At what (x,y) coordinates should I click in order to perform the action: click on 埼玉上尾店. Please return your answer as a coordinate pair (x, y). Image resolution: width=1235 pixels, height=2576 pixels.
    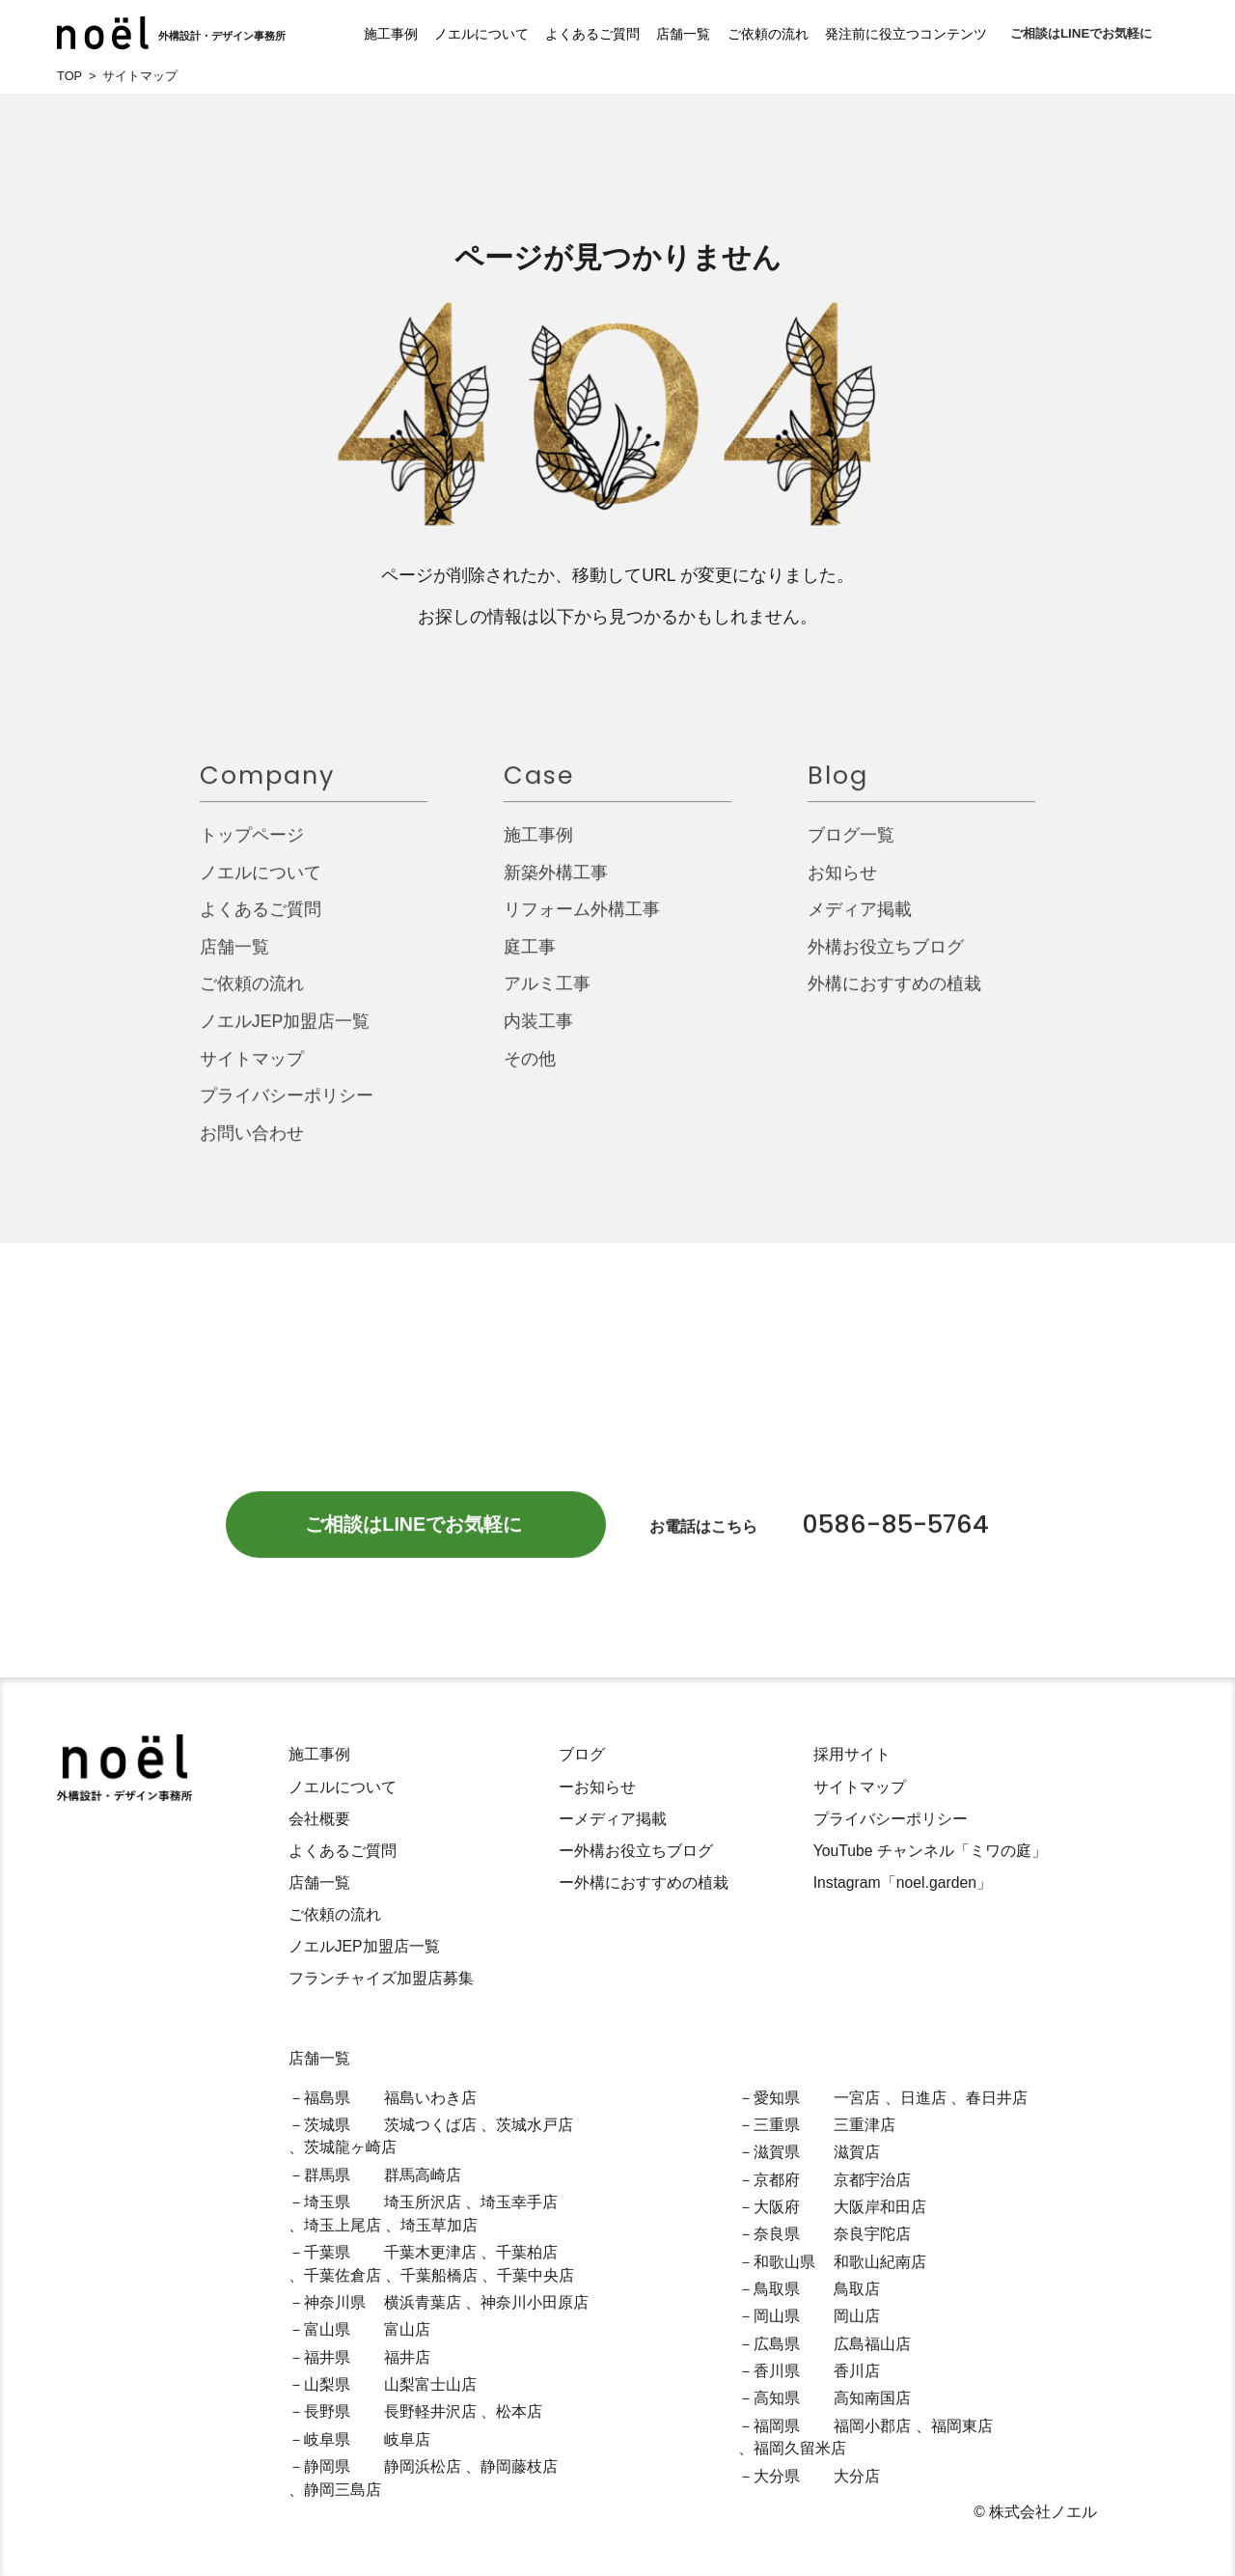
    Looking at the image, I should click on (342, 2225).